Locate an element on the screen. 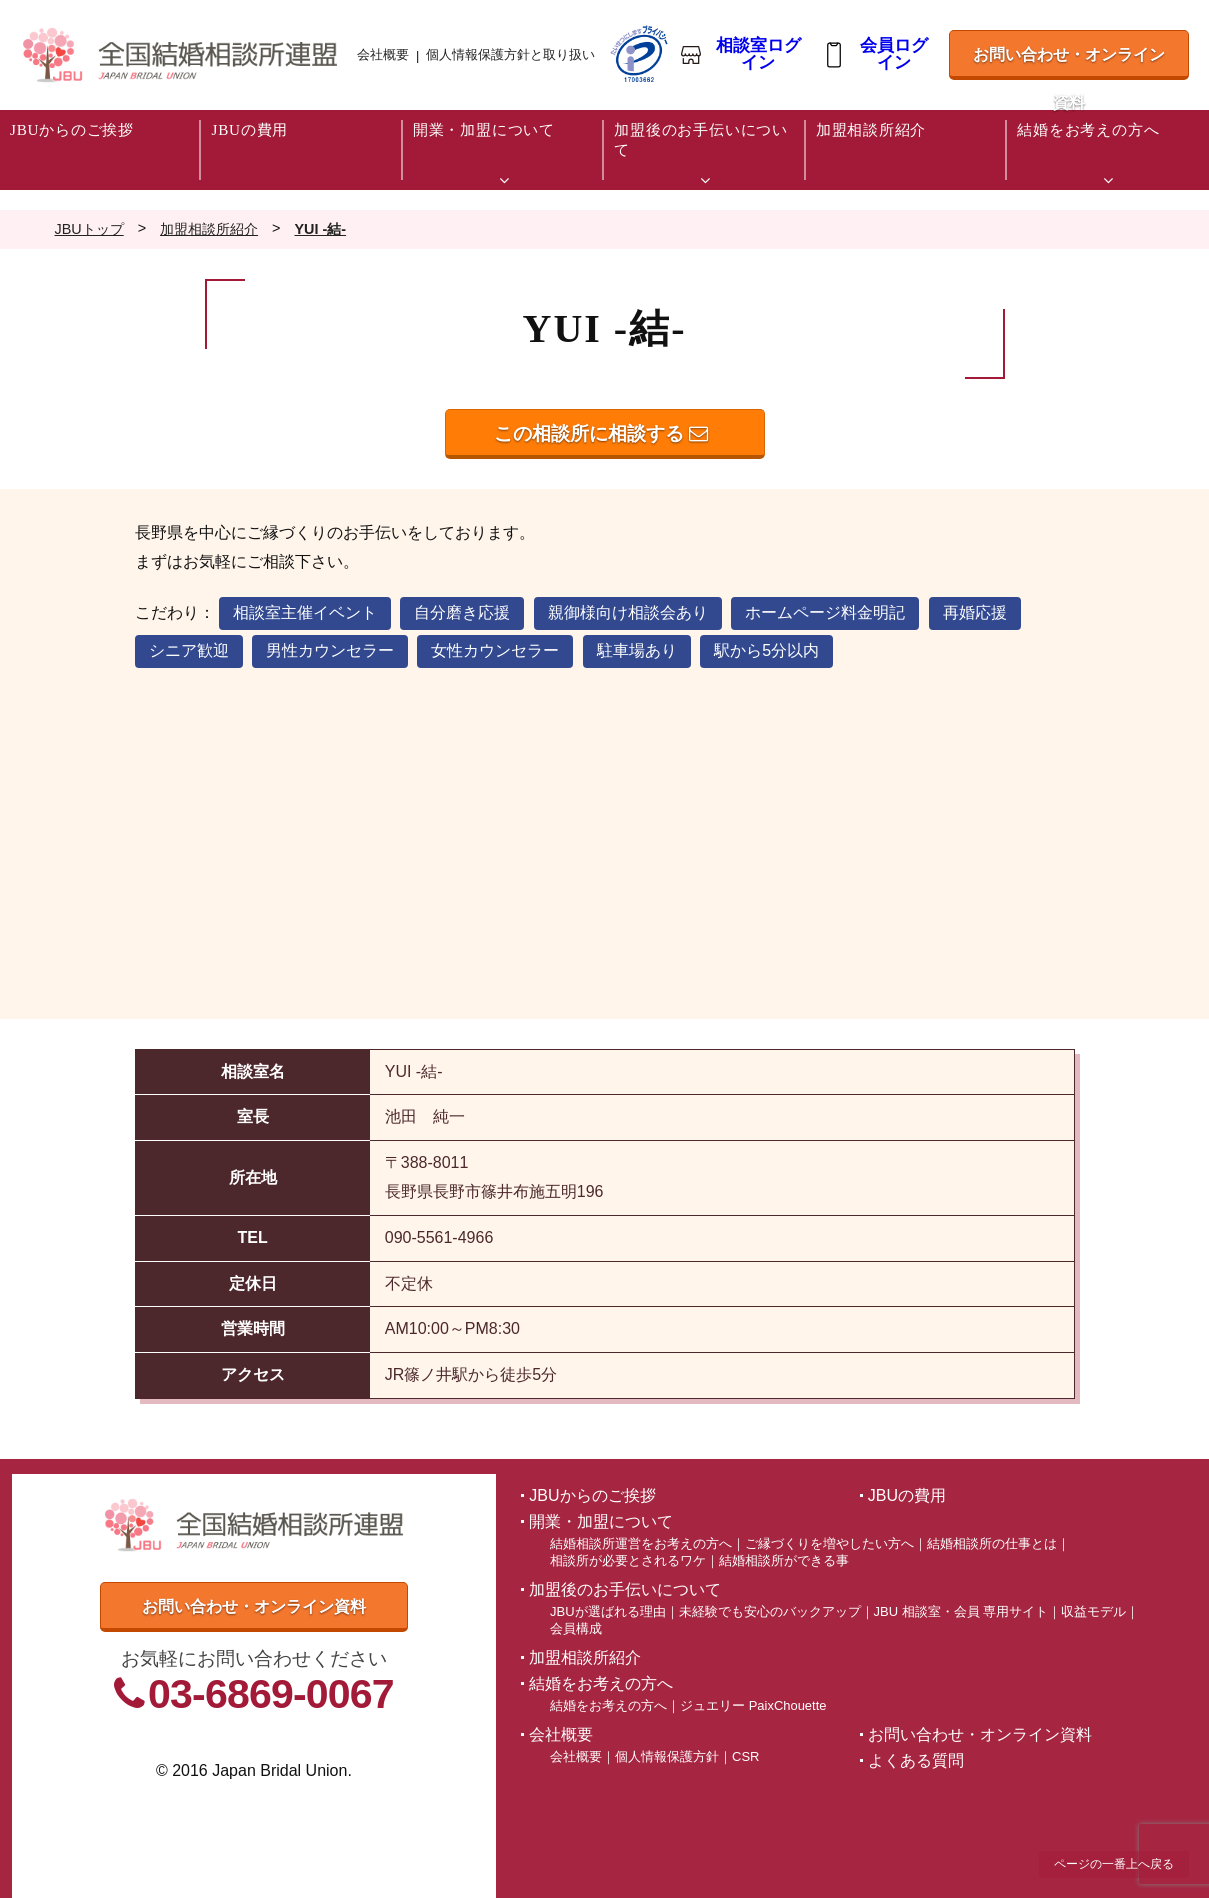 The height and width of the screenshot is (1898, 1209). 結婚をお考えの方へ is located at coordinates (608, 1705).